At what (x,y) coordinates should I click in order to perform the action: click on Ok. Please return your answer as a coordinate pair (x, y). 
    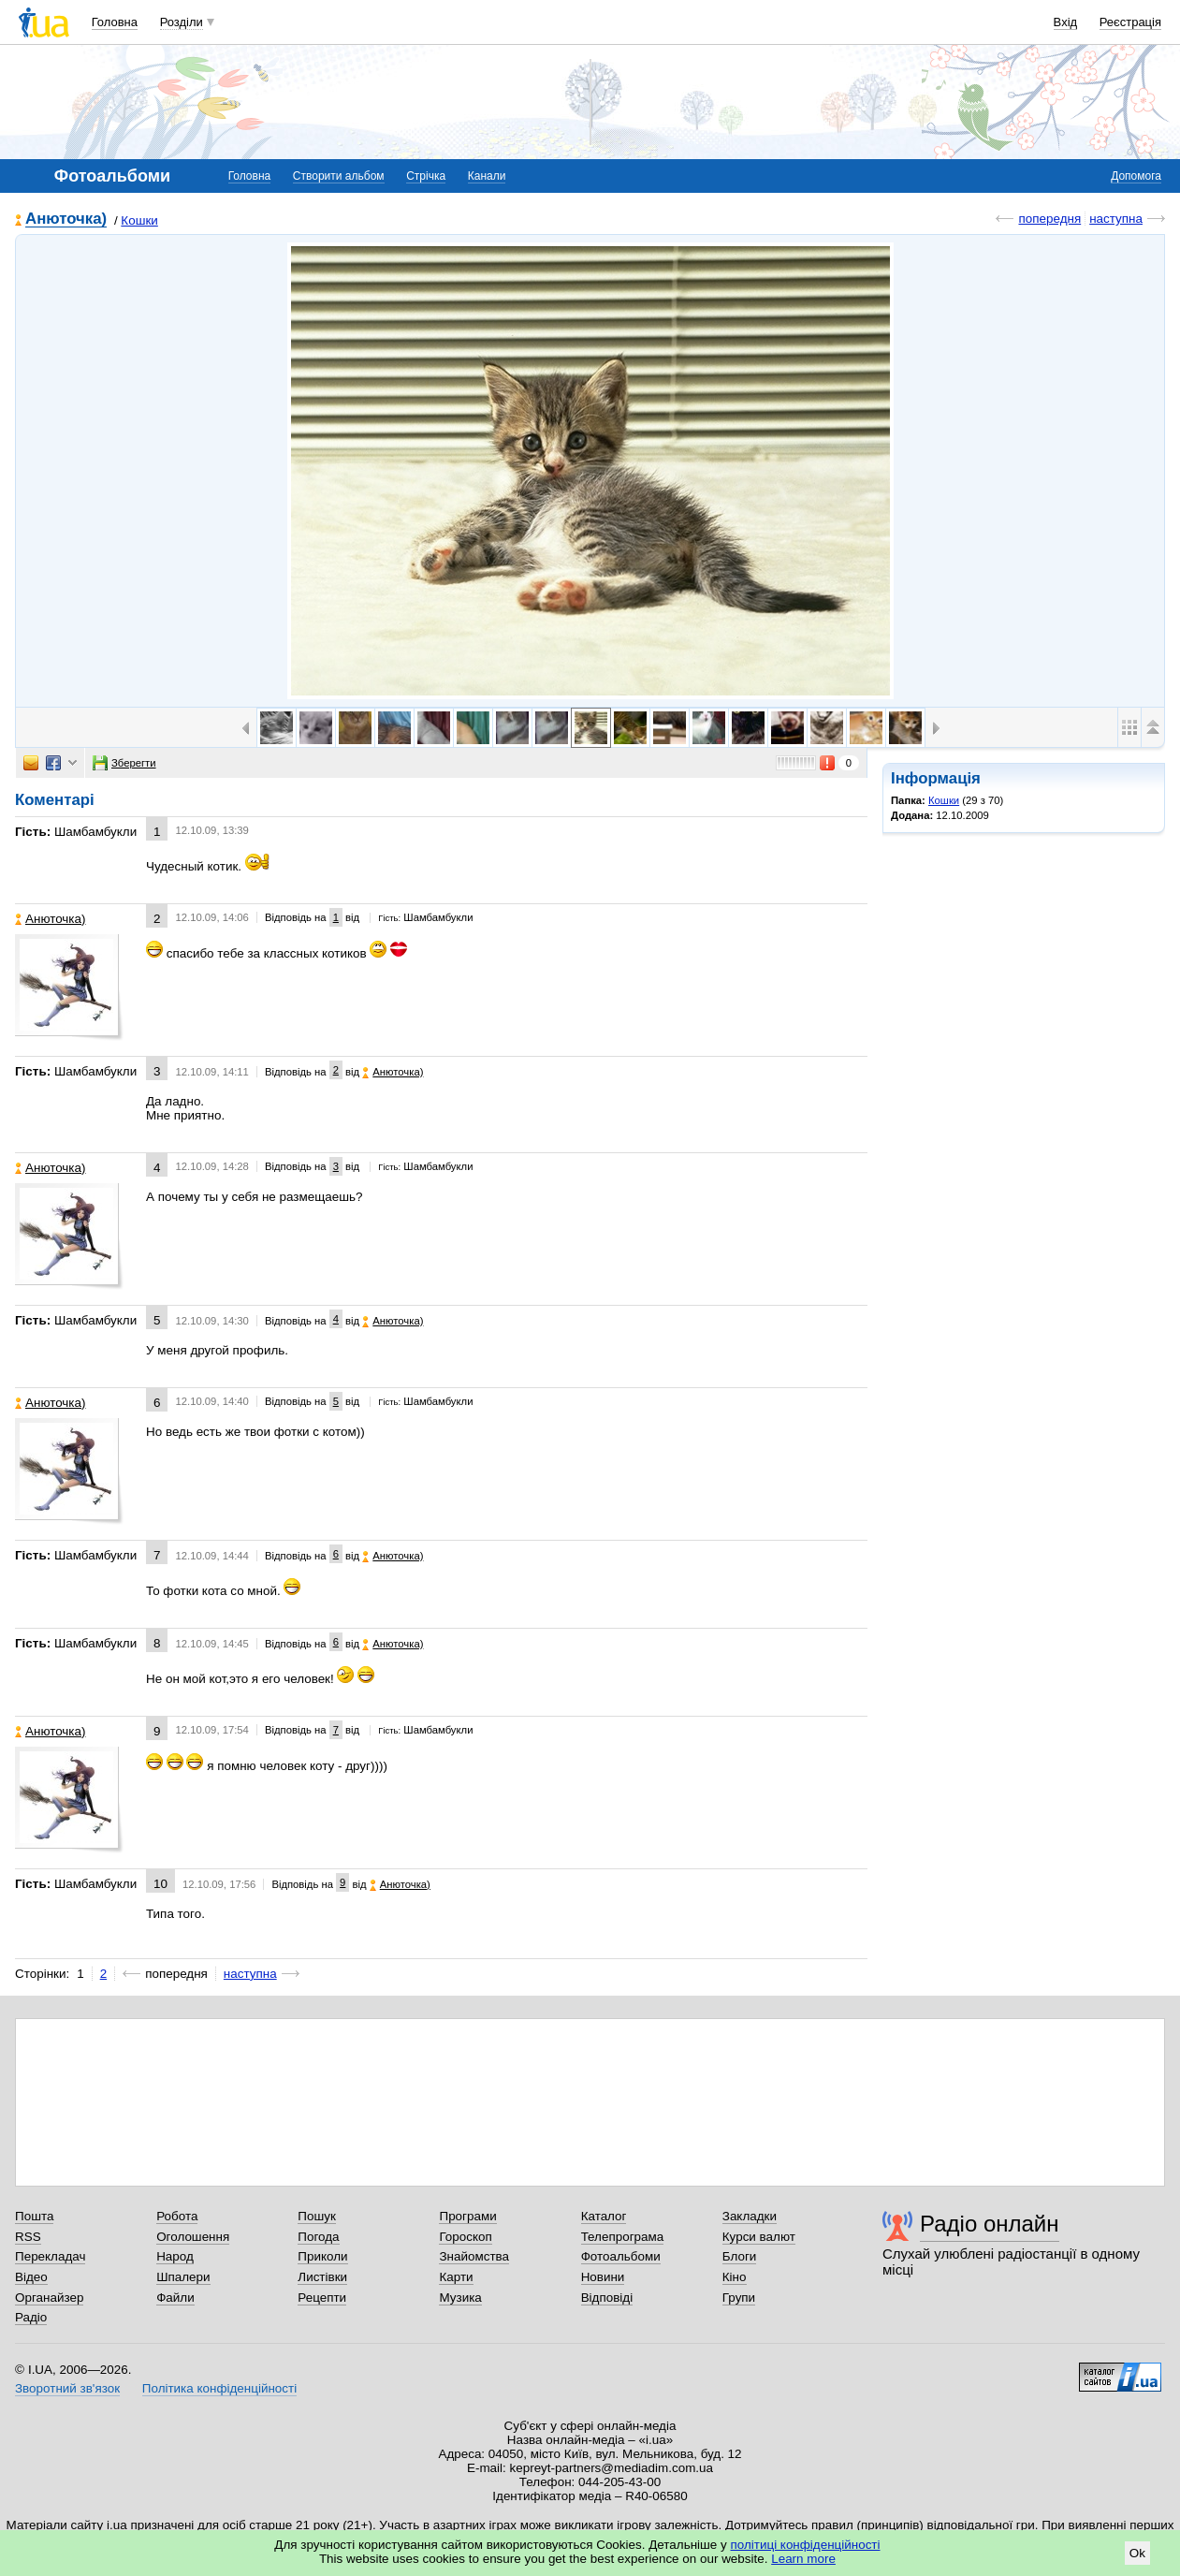
    Looking at the image, I should click on (1137, 2553).